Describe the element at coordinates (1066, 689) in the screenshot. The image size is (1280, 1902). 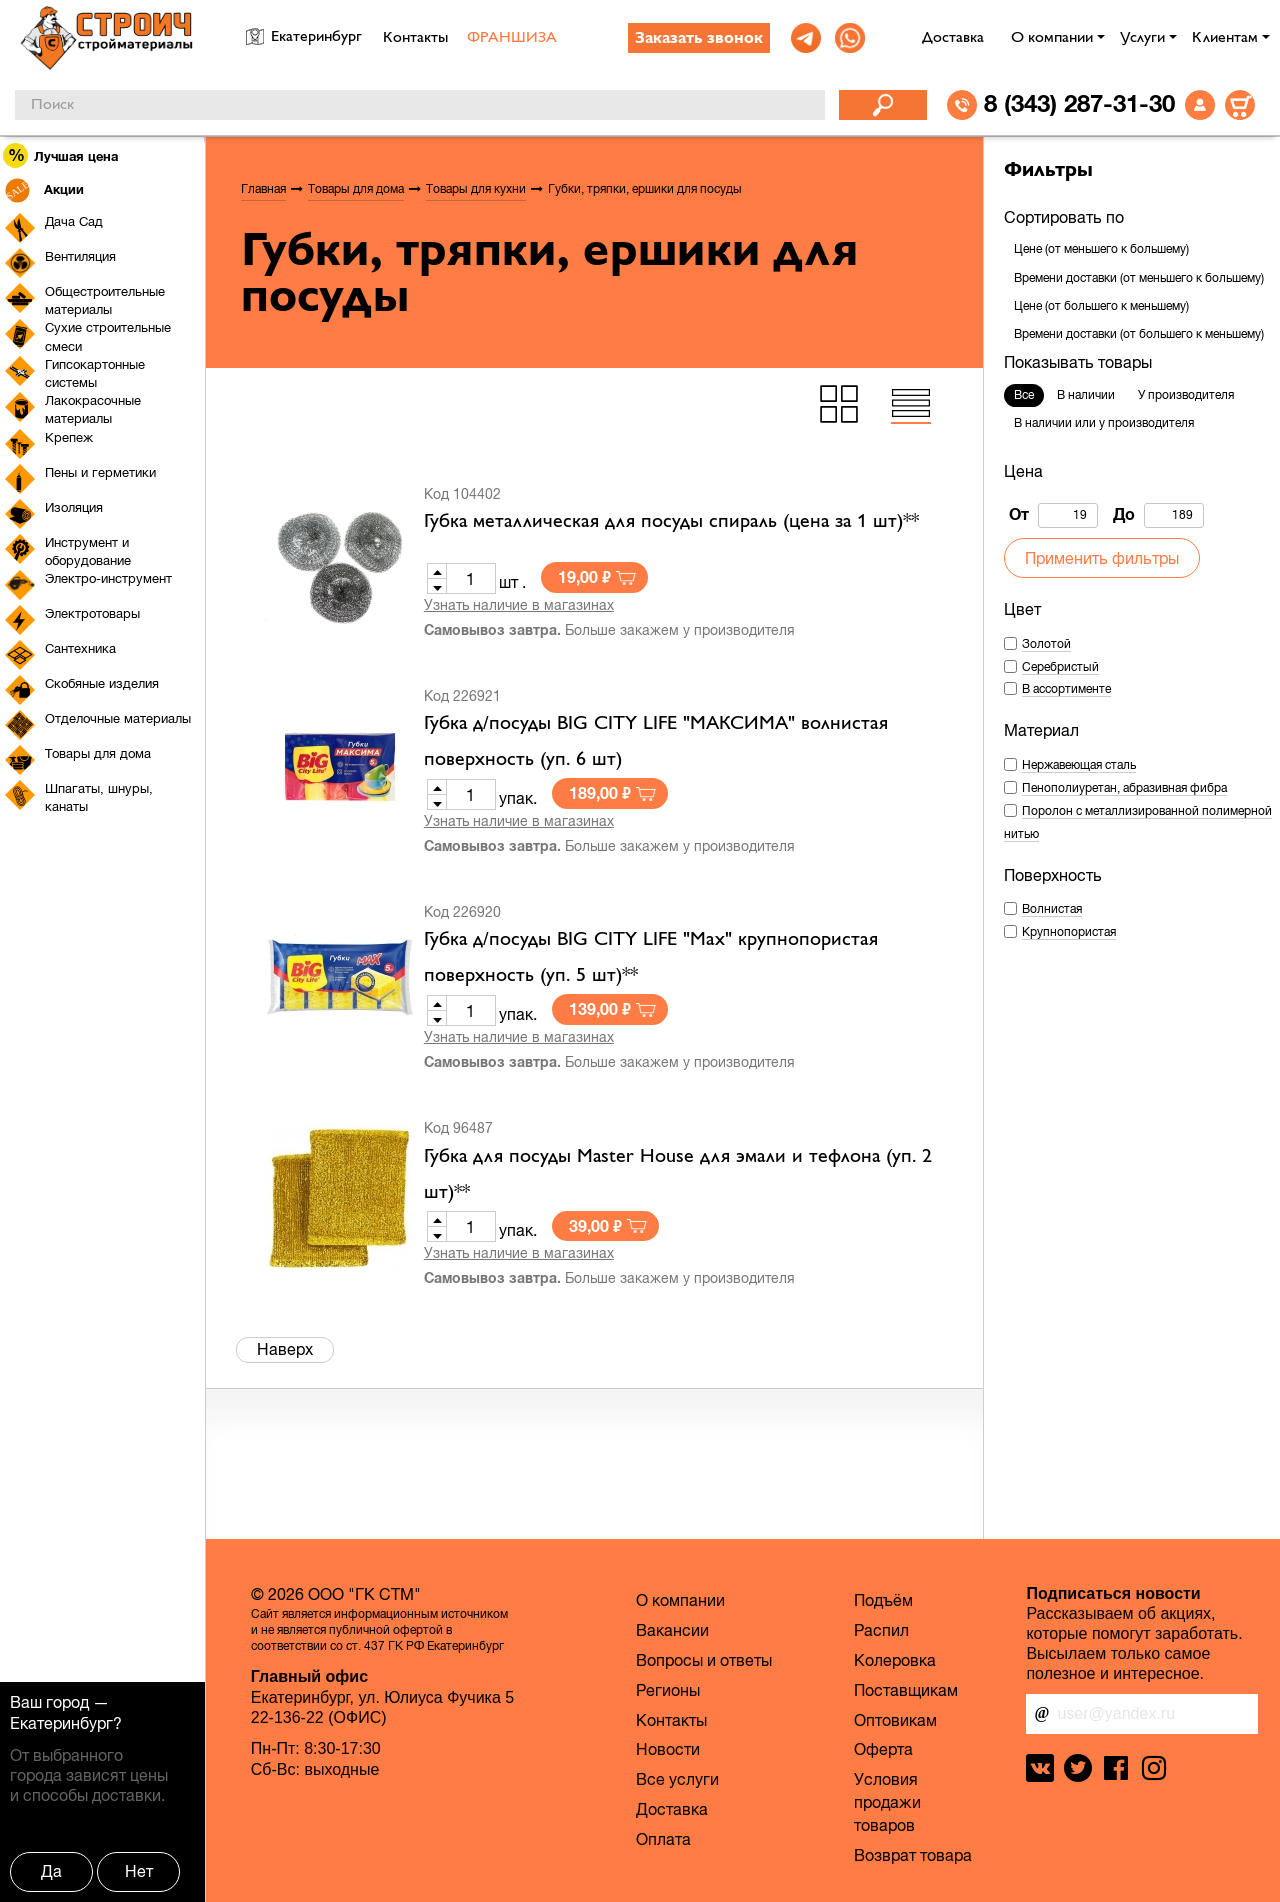
I see `В ассортименте` at that location.